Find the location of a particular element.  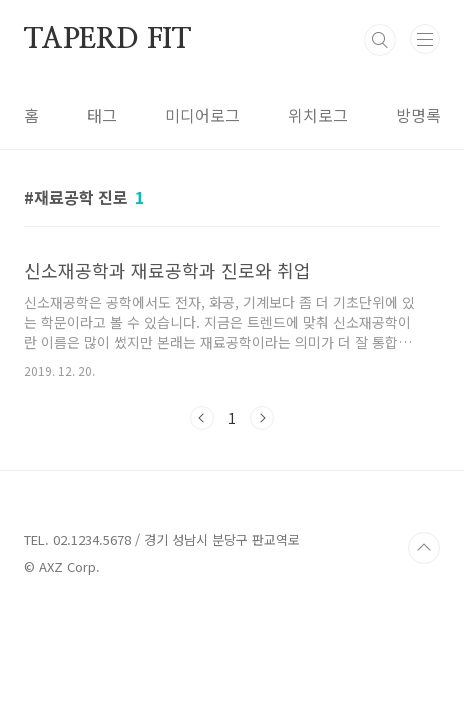

이전 is located at coordinates (202, 418).